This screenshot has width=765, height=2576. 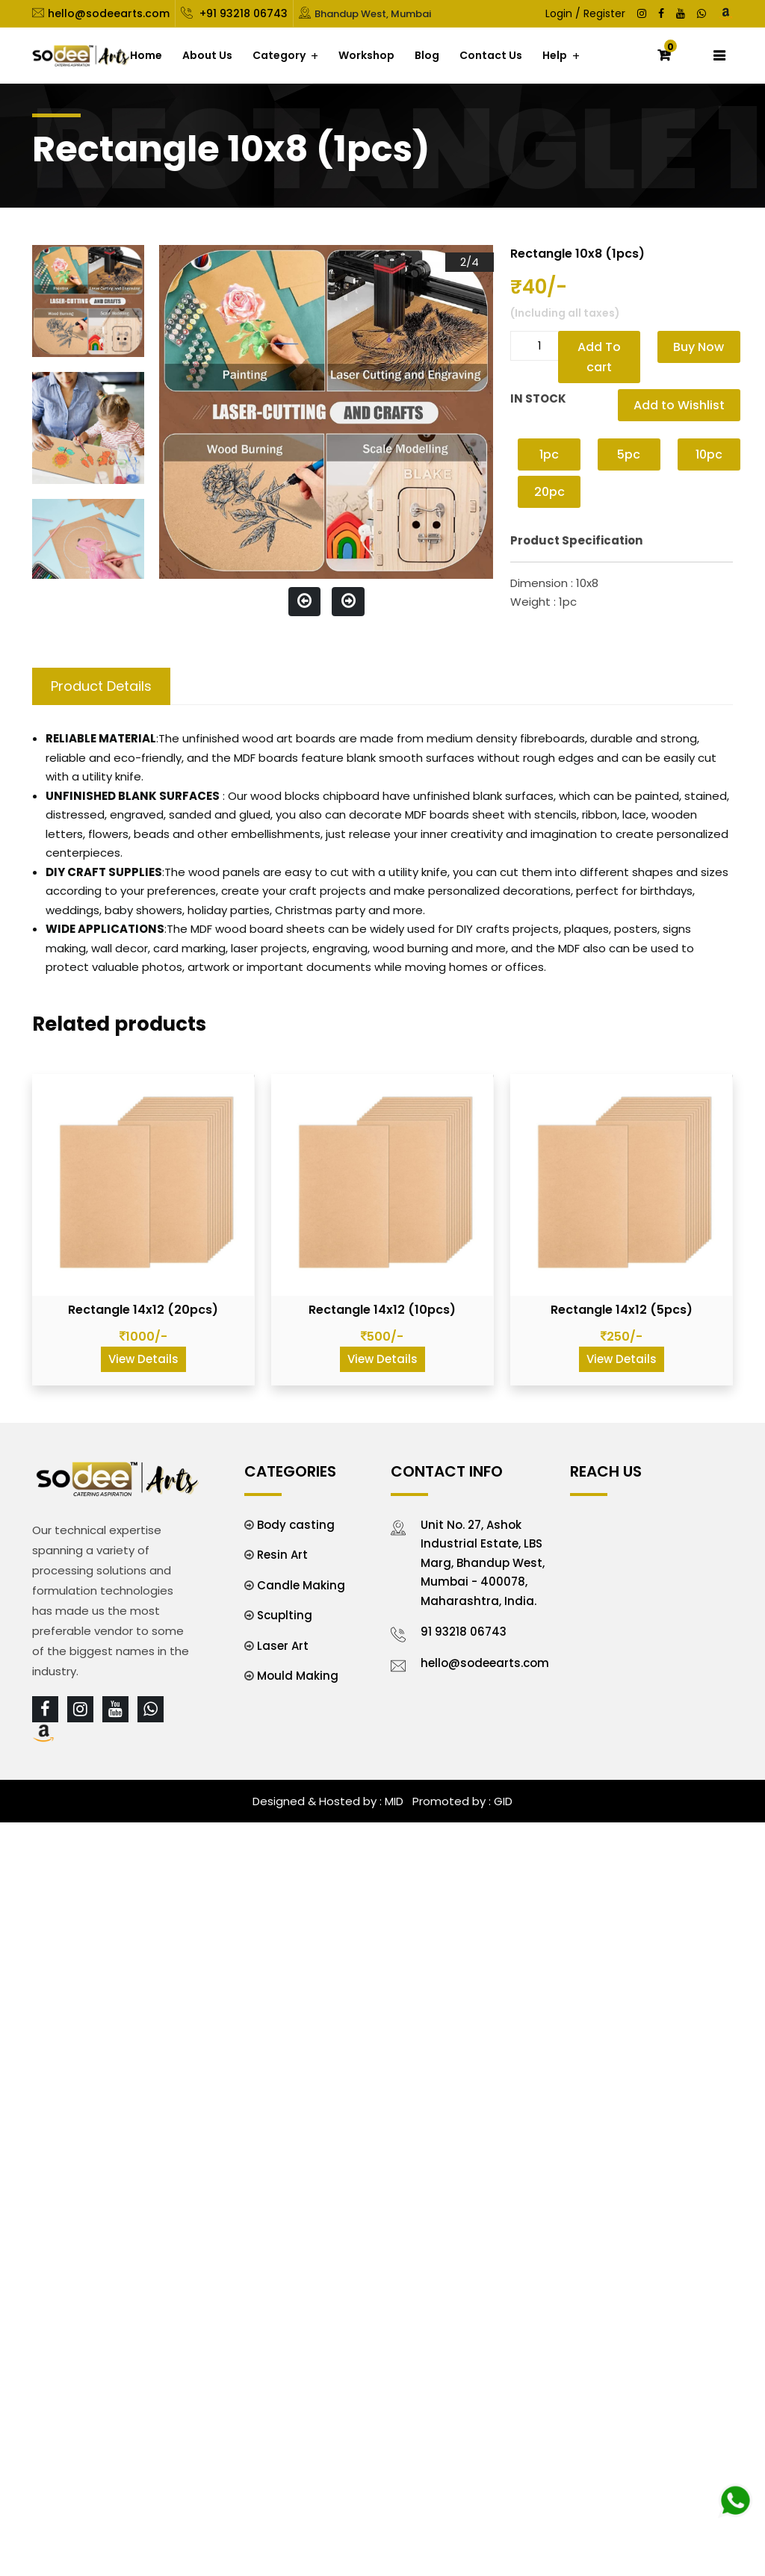 What do you see at coordinates (622, 1309) in the screenshot?
I see `Rectangle 14x12 (5pcs)` at bounding box center [622, 1309].